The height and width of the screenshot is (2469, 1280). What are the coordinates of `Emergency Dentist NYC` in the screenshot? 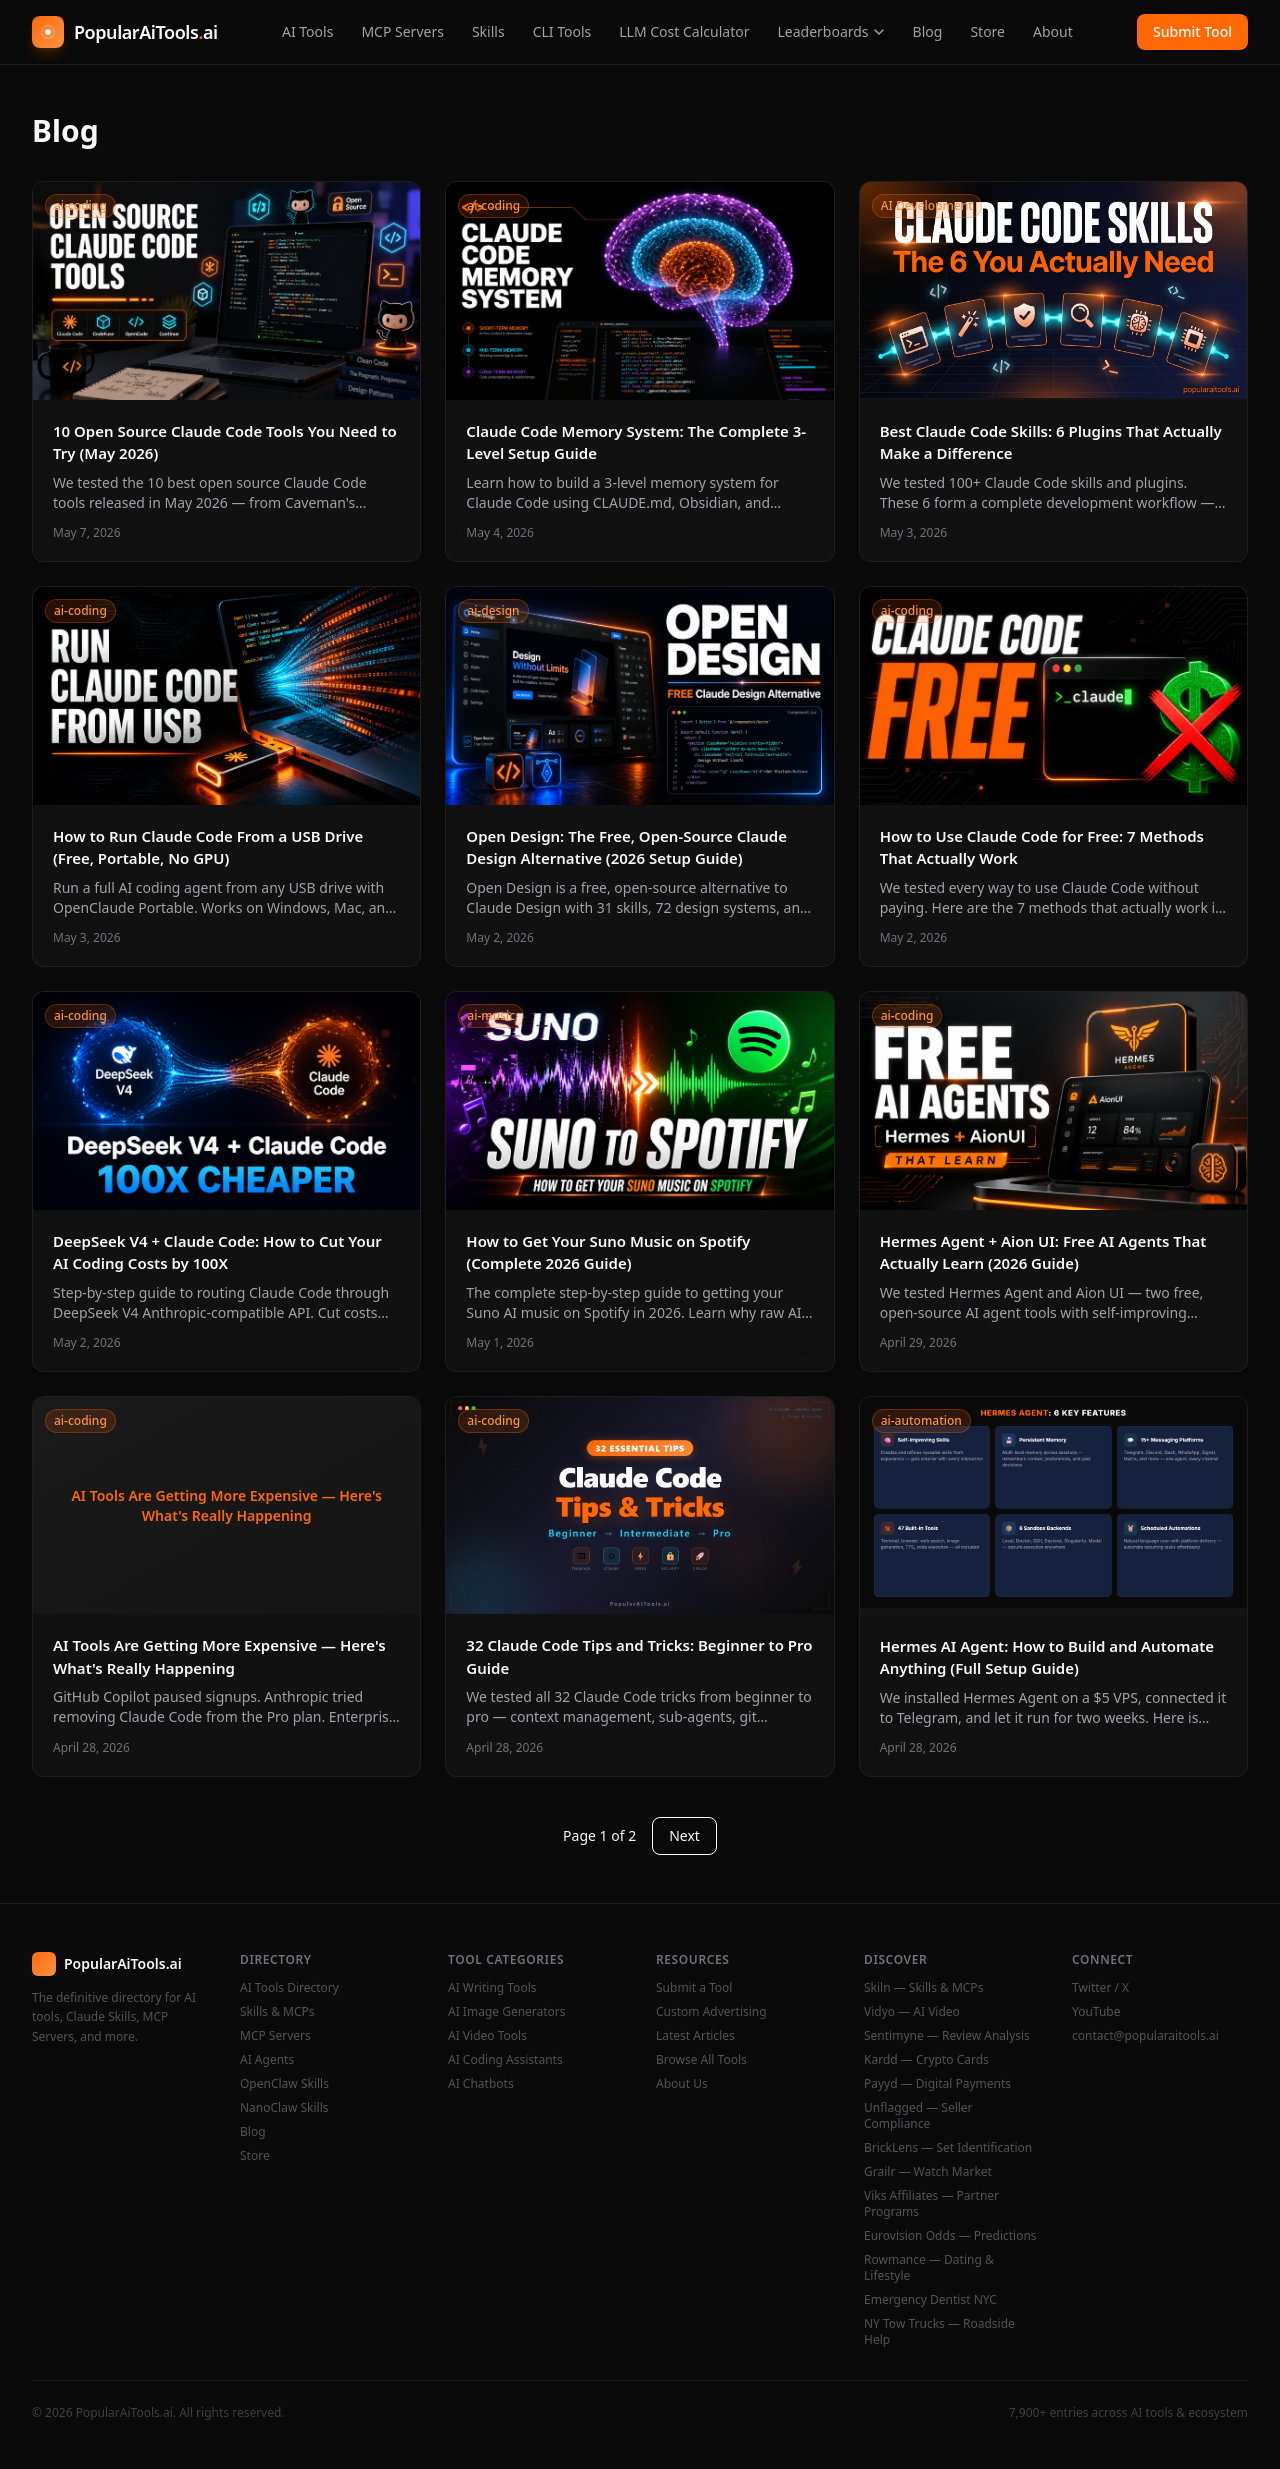 It's located at (930, 2300).